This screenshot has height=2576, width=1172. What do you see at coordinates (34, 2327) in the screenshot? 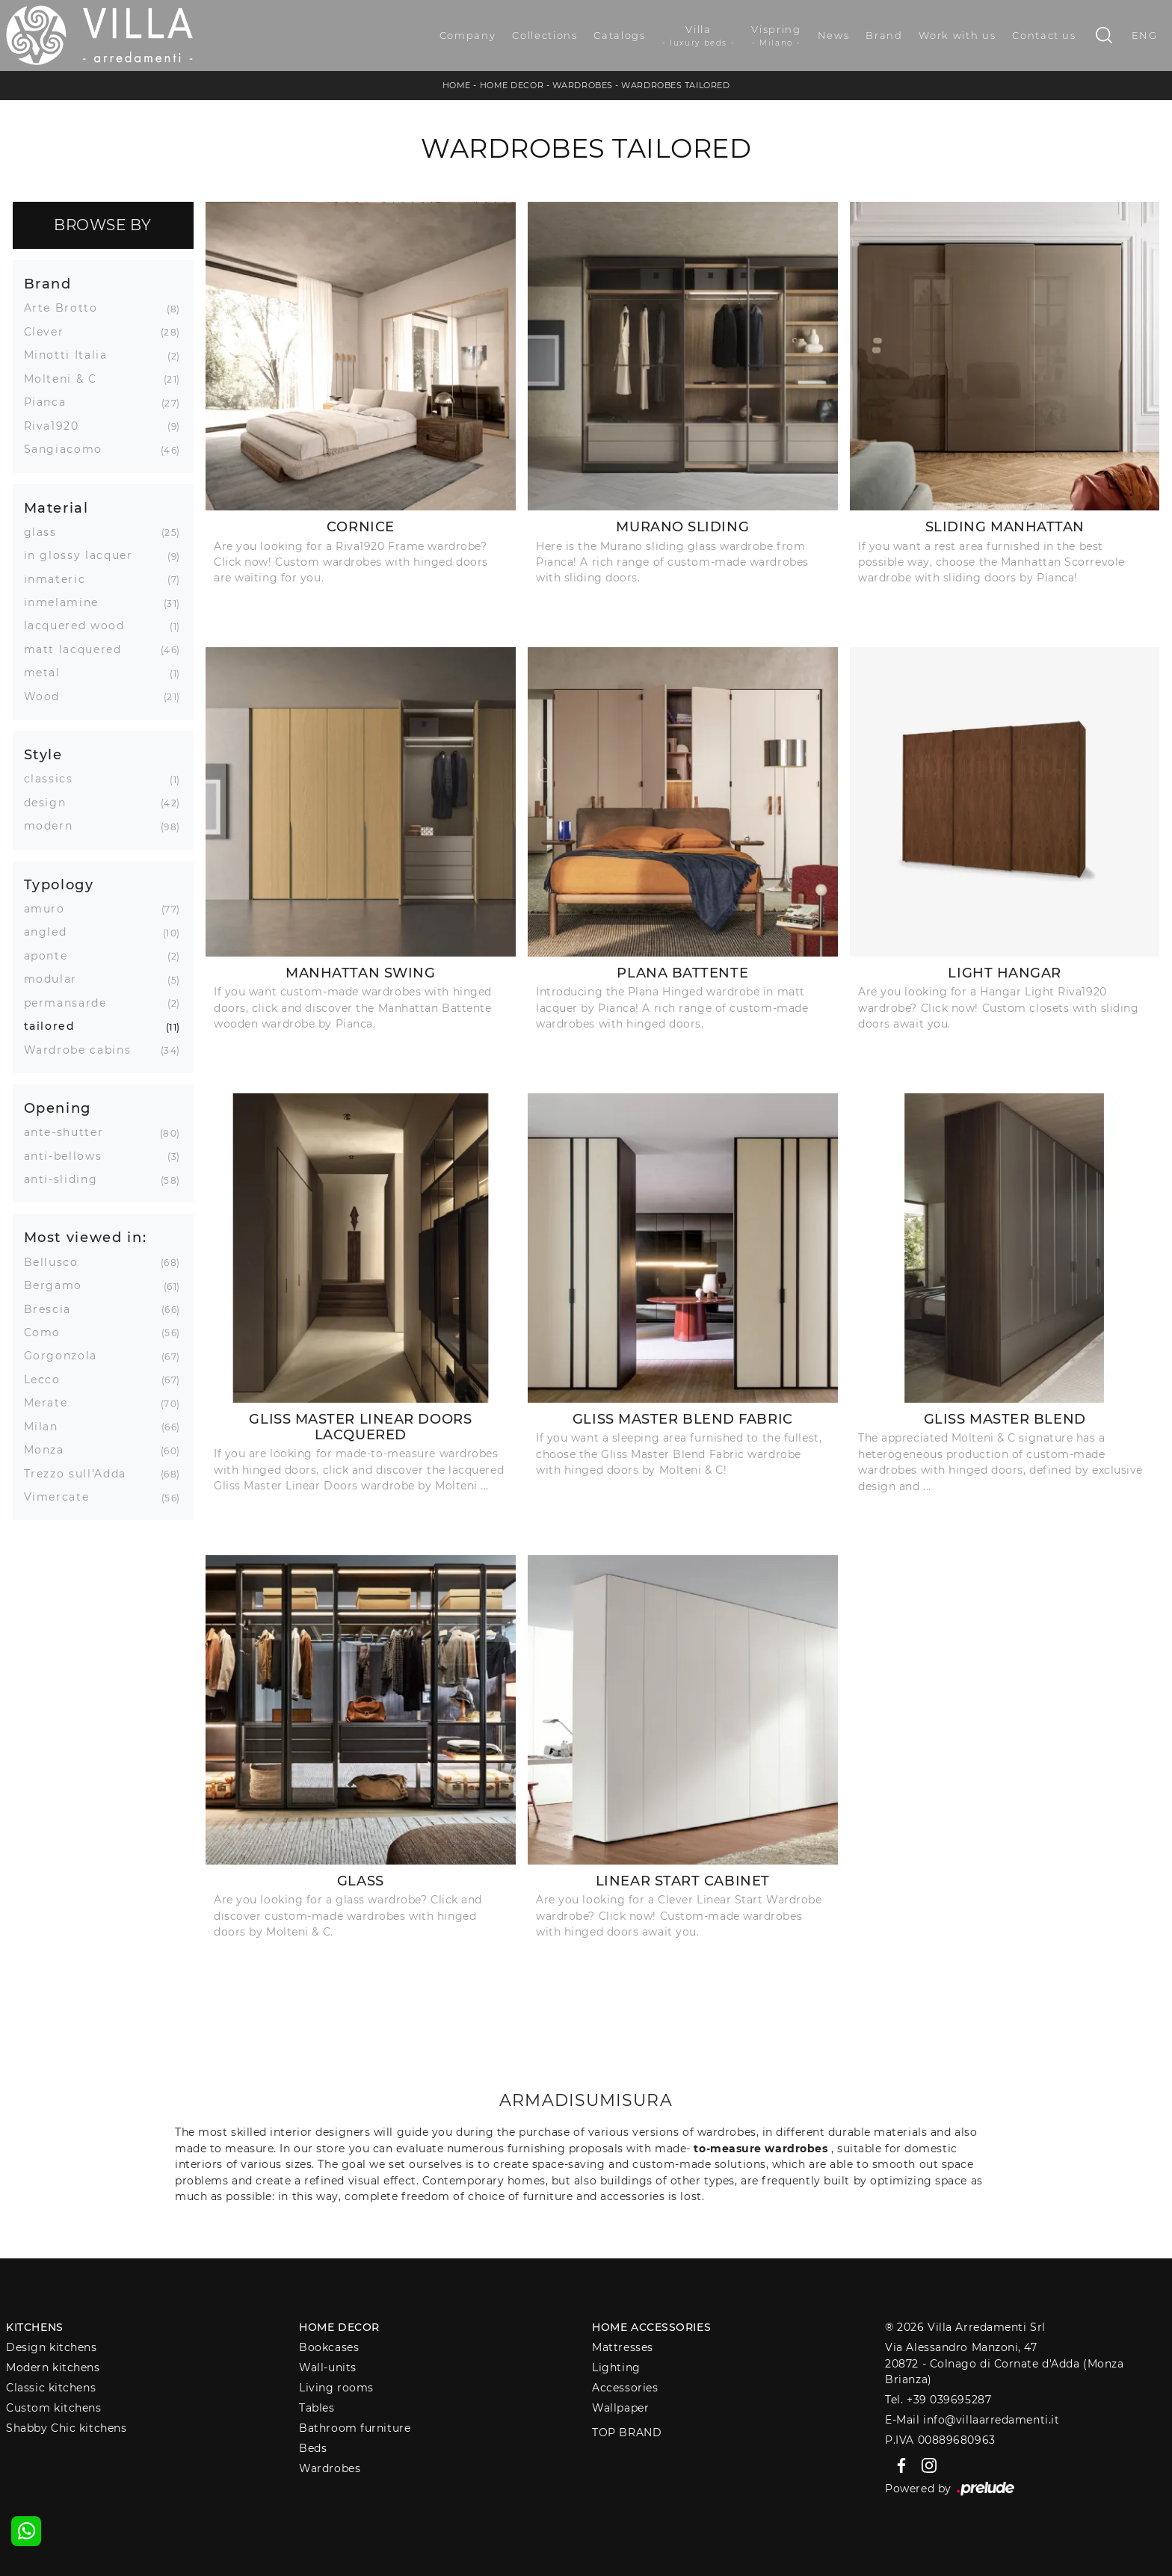
I see `Kitchens` at bounding box center [34, 2327].